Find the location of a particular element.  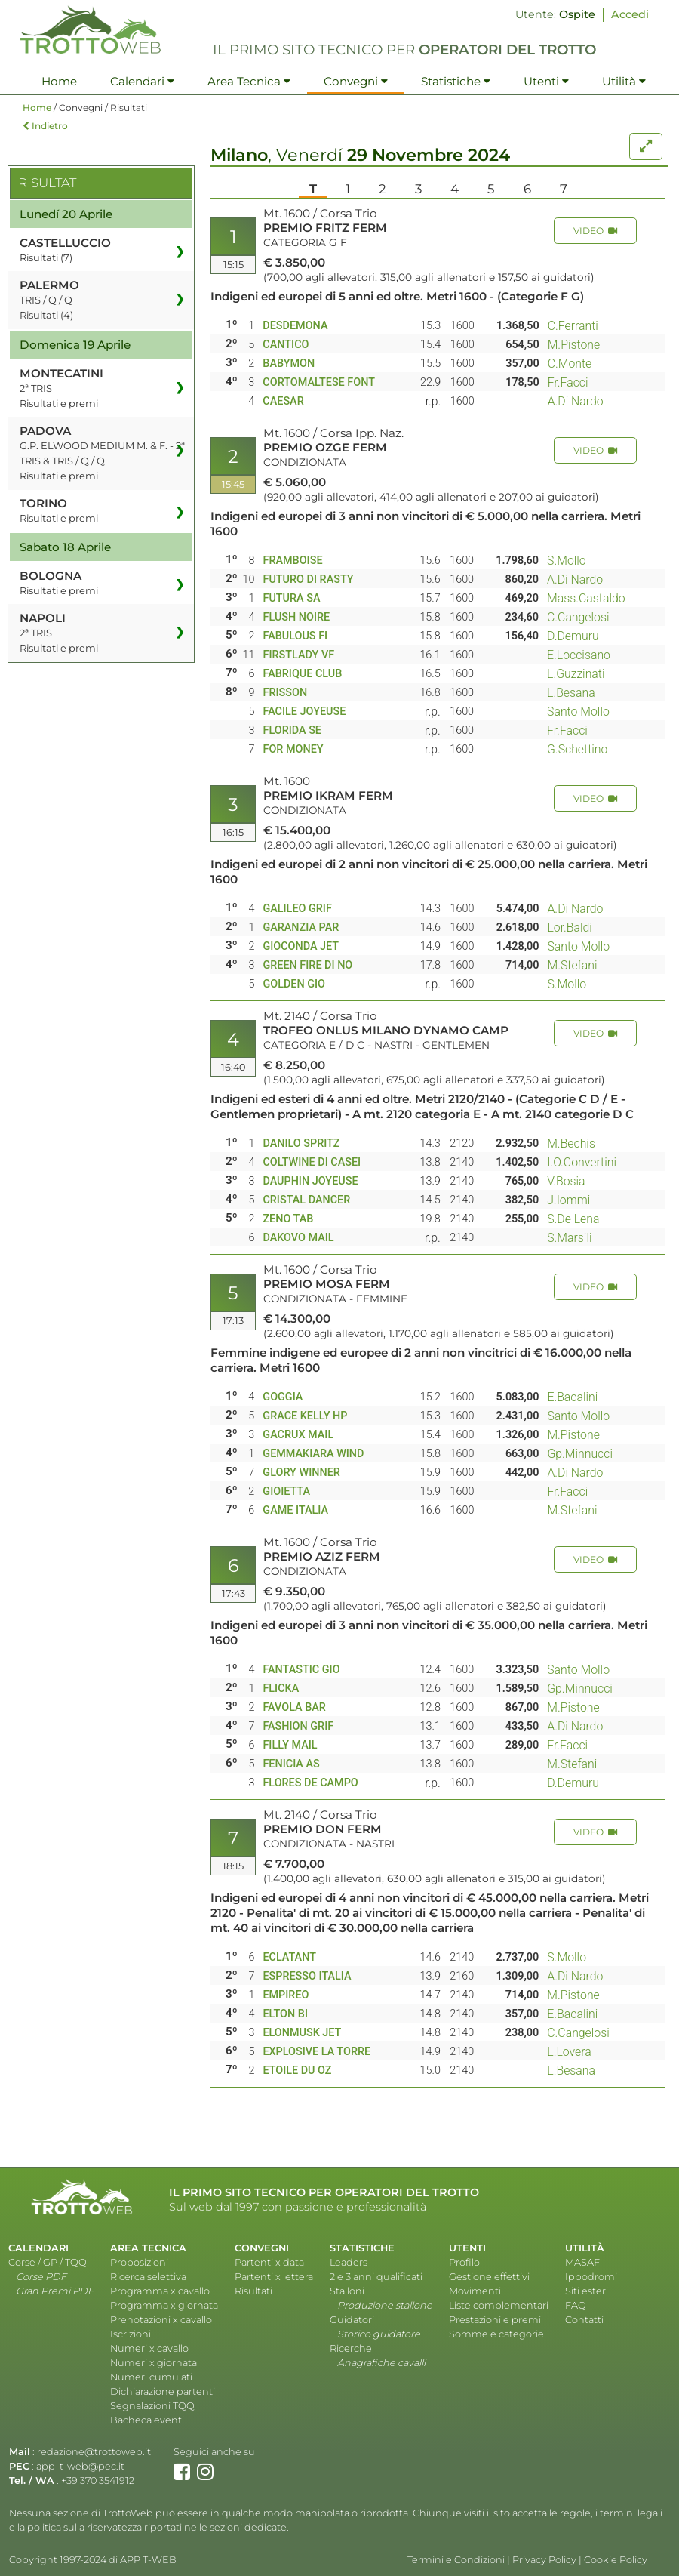

GLORY WINNER is located at coordinates (301, 1472).